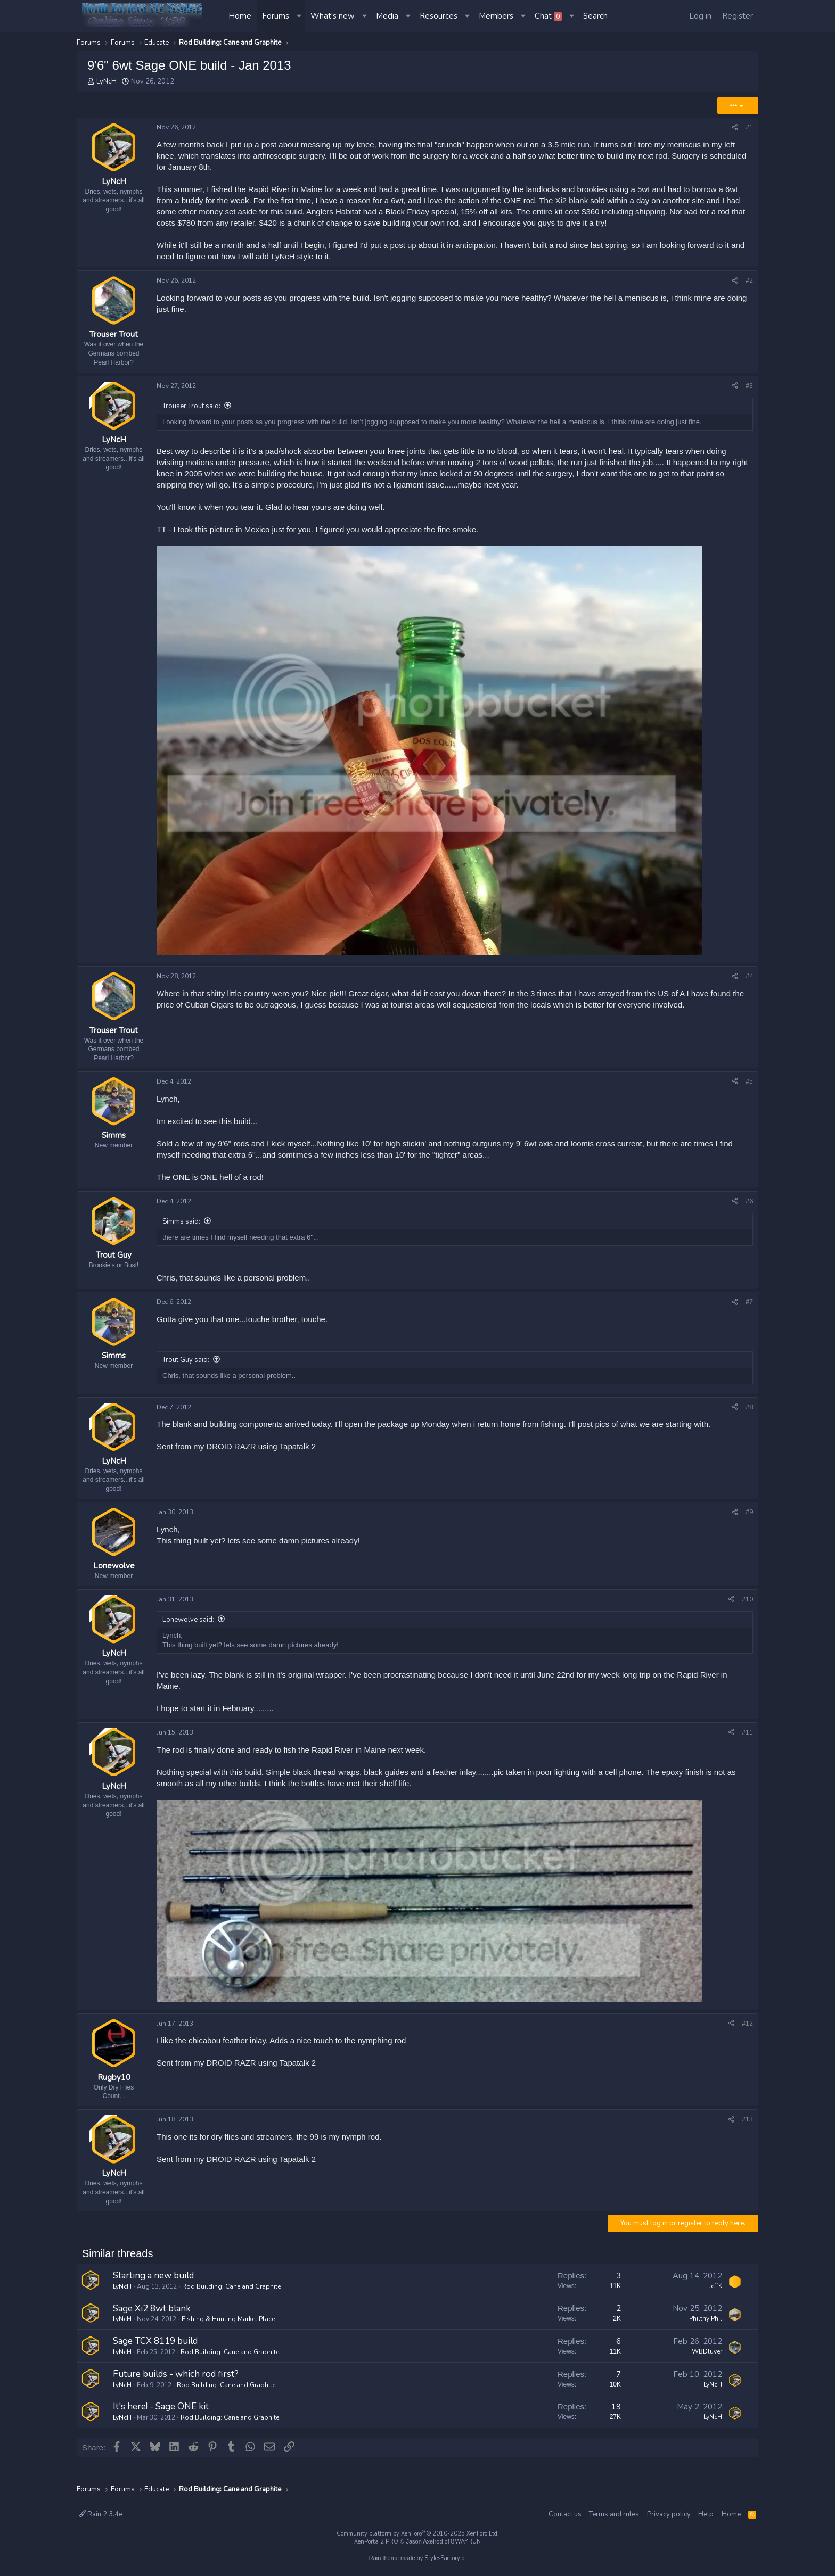 This screenshot has height=2576, width=835. Describe the element at coordinates (614, 2514) in the screenshot. I see `Terms and rules` at that location.